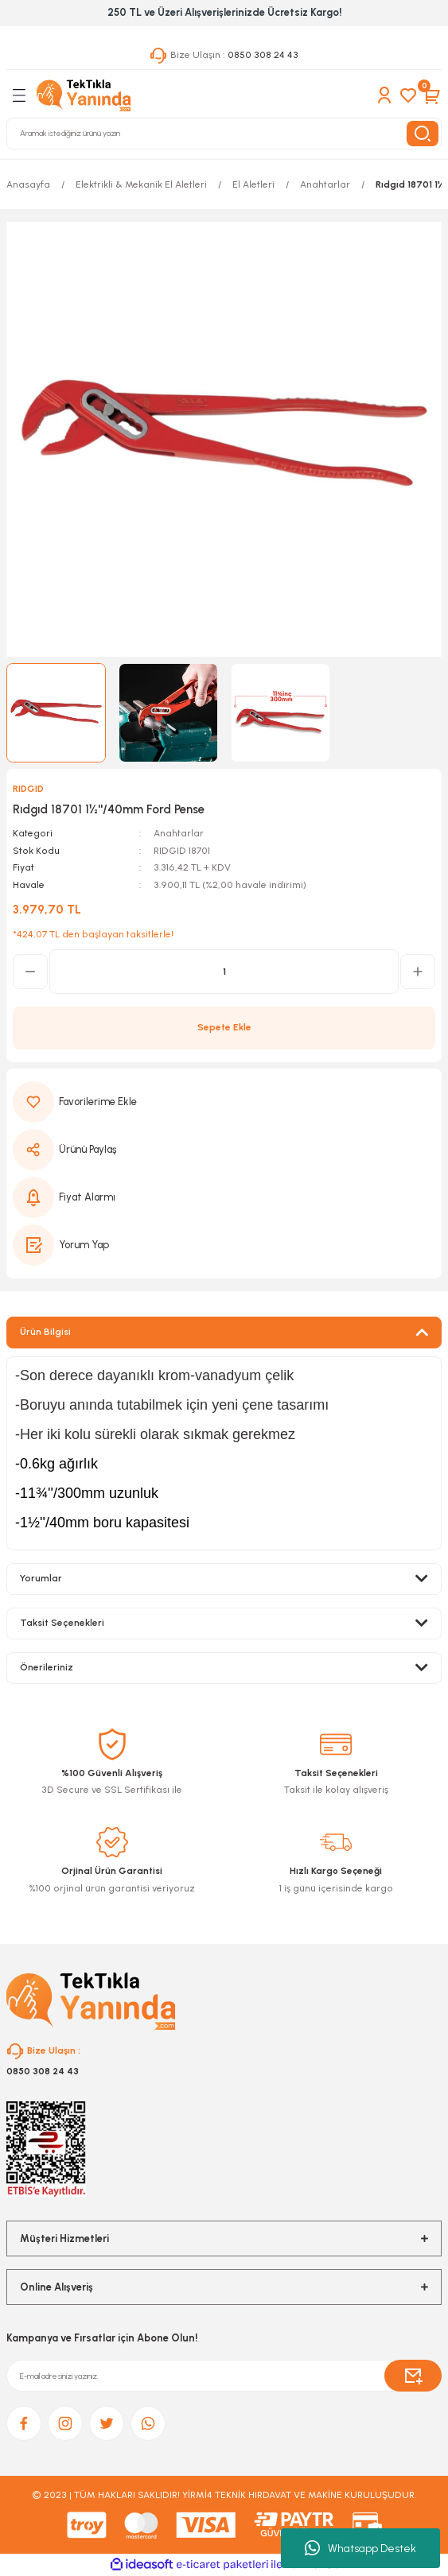  I want to click on Taksit Seçenekleri, so click(62, 1622).